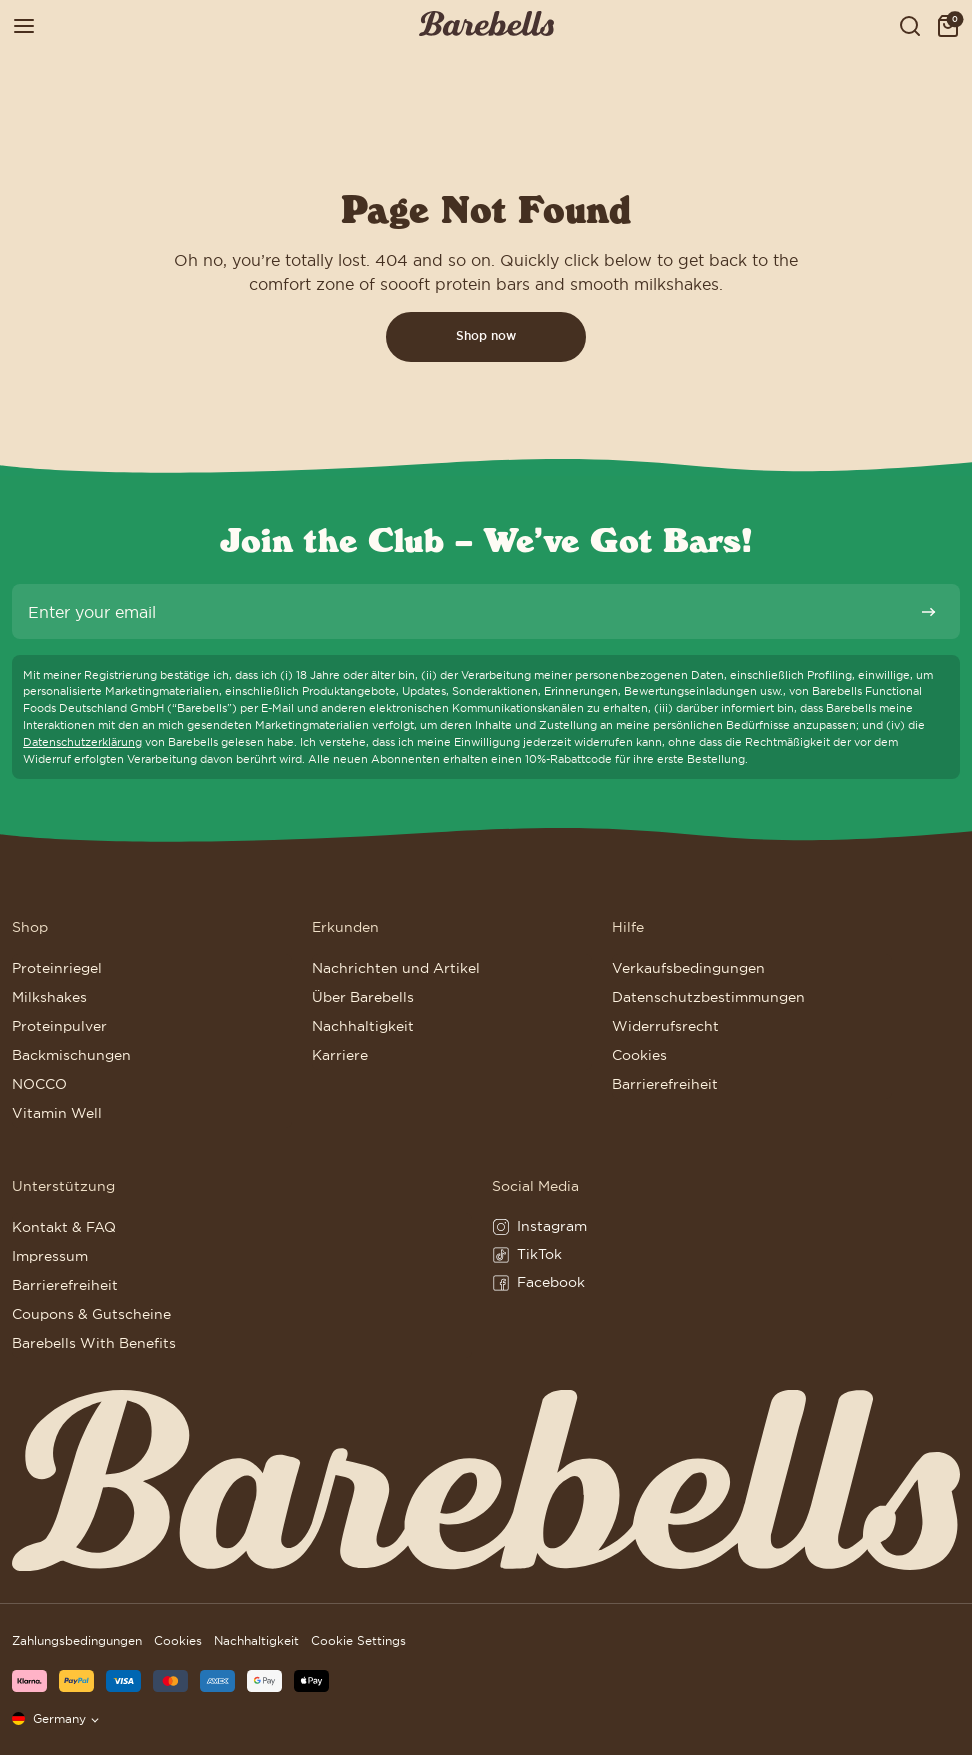 This screenshot has height=1755, width=972. What do you see at coordinates (486, 26) in the screenshot?
I see `[Click to go to the site homepage]` at bounding box center [486, 26].